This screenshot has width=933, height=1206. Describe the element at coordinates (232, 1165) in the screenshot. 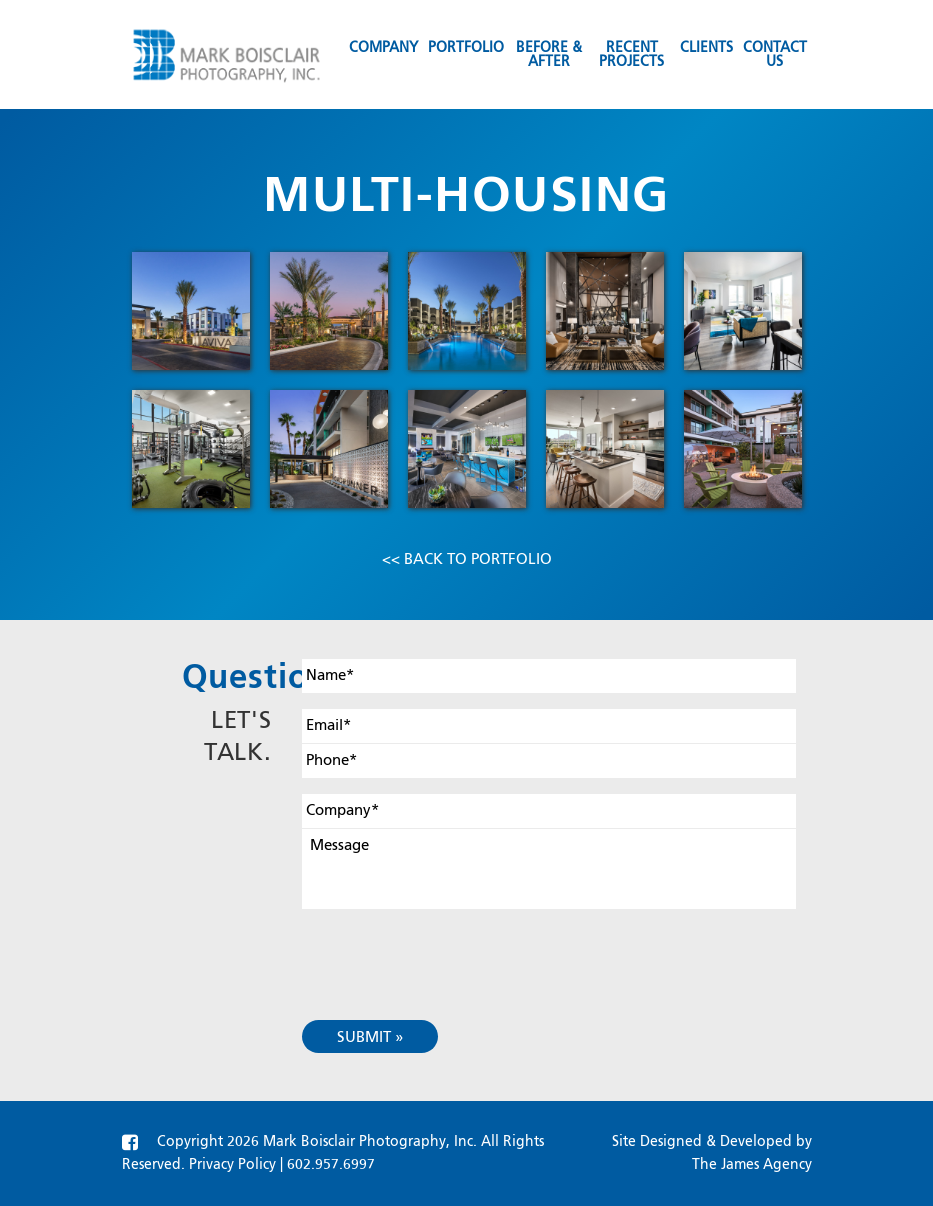

I see `Privacy Policy` at that location.